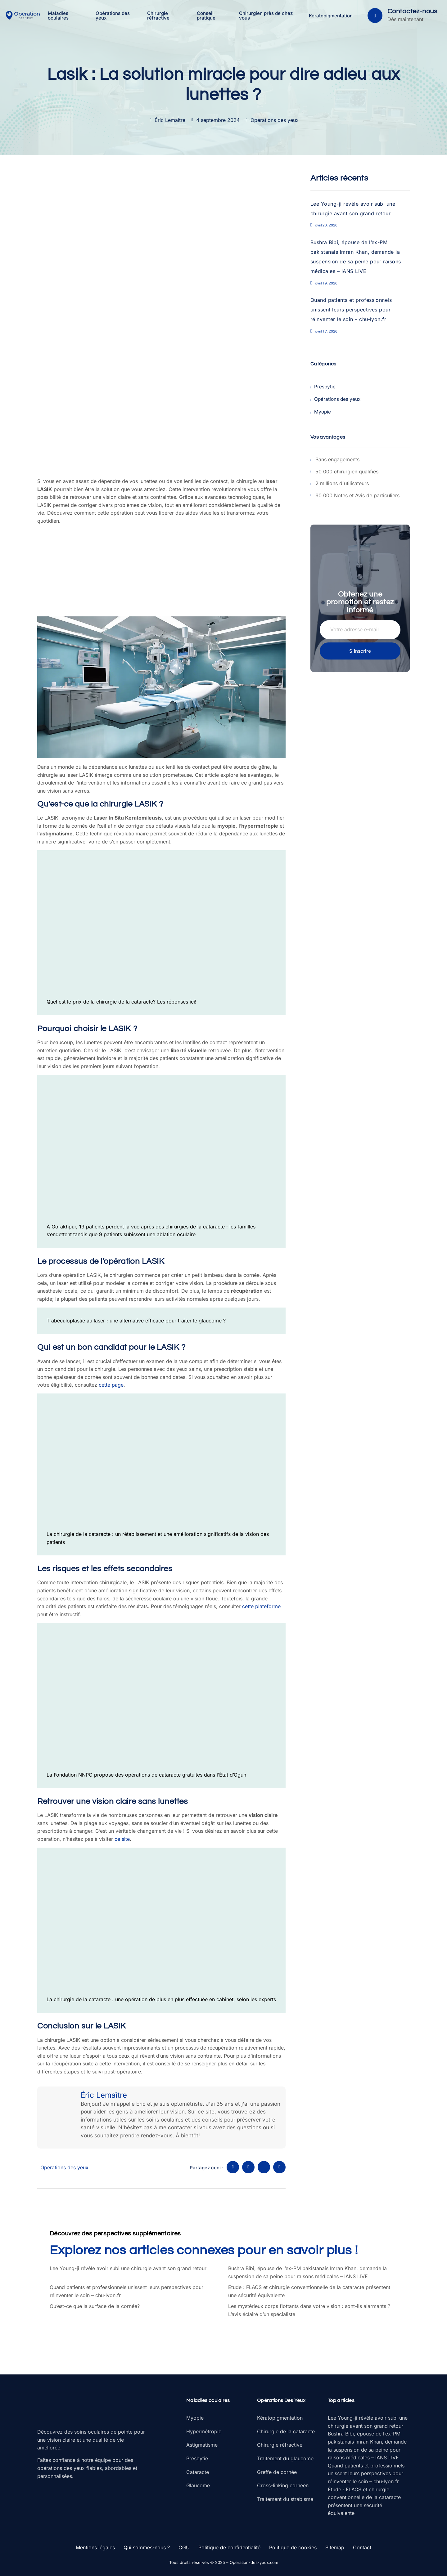 This screenshot has width=447, height=2576. What do you see at coordinates (233, 2167) in the screenshot?
I see `[social-share]` at bounding box center [233, 2167].